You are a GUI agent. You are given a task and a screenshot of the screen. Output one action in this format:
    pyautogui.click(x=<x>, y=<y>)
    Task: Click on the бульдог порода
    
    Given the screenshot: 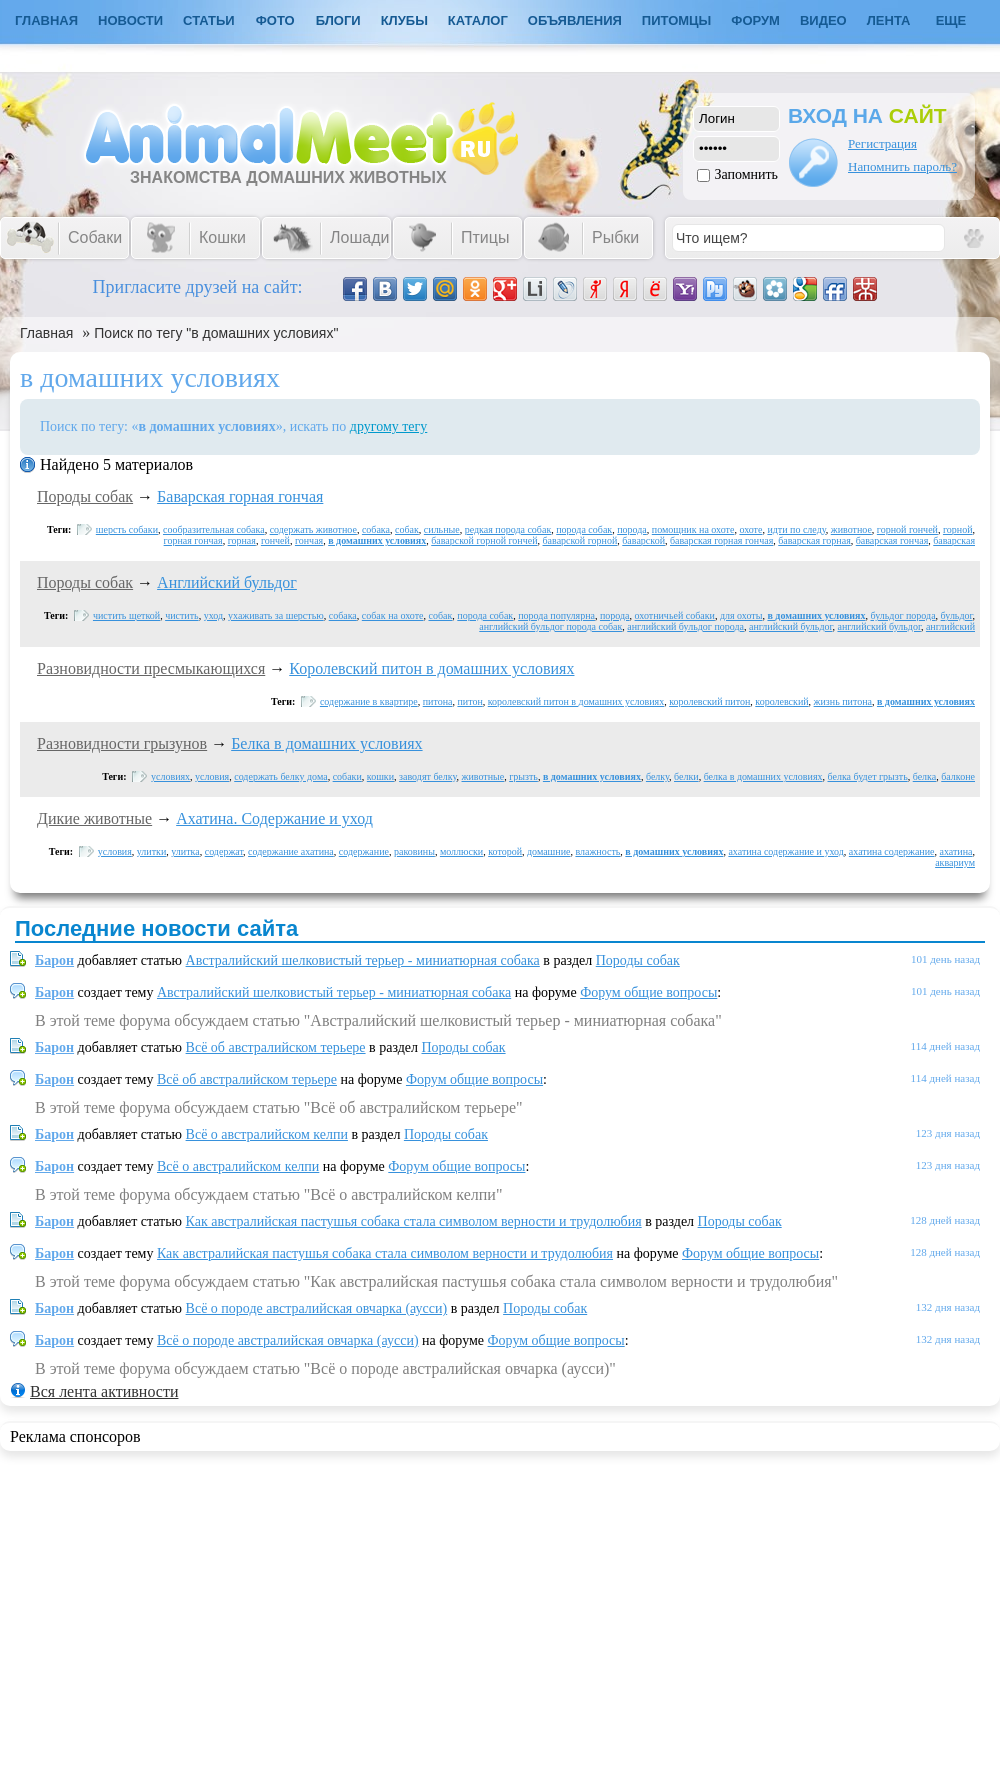 What is the action you would take?
    pyautogui.click(x=903, y=615)
    